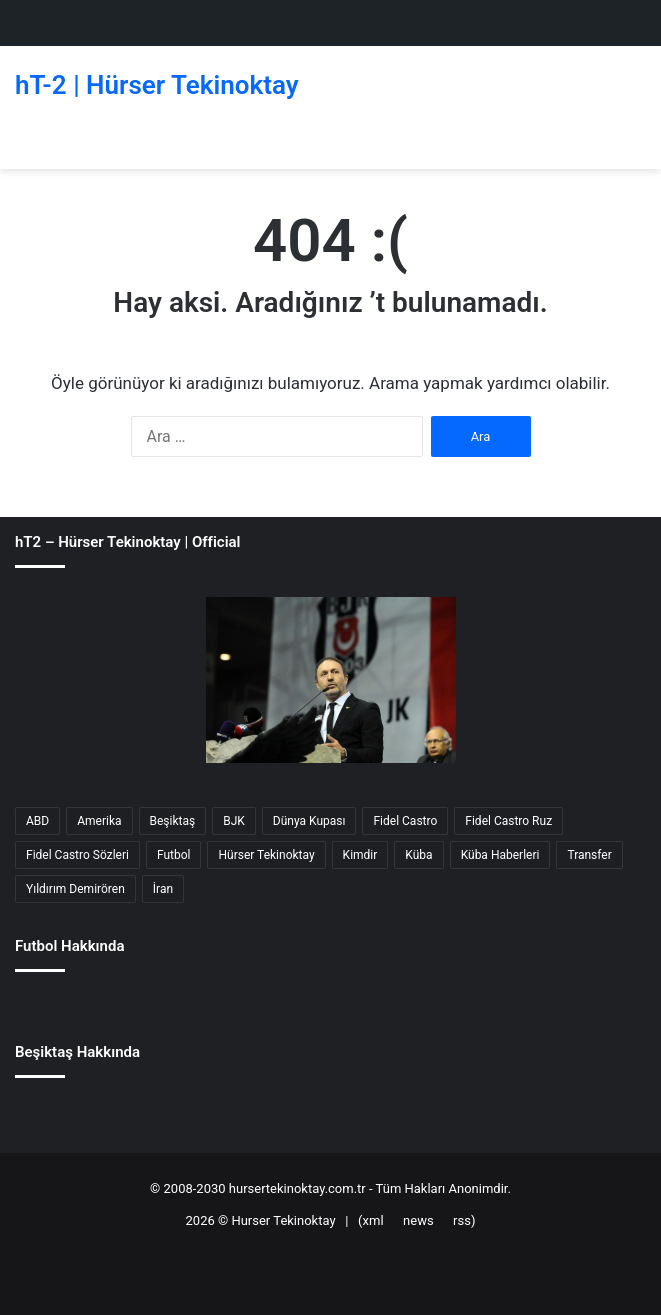  Describe the element at coordinates (508, 821) in the screenshot. I see `Fidel Castro Ruz [Fidel Castro Ruz (27 öge)]` at that location.